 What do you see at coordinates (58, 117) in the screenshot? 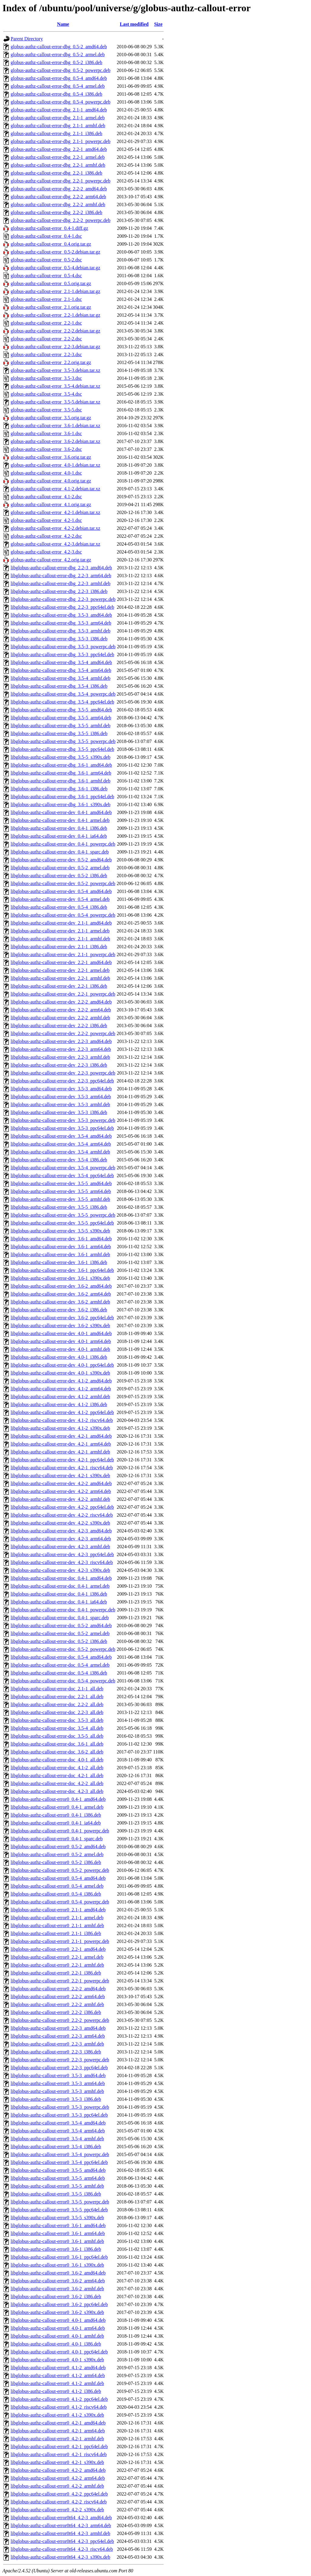
I see `globus-authz-callout-error-dbg_2.1-1_armel.deb` at bounding box center [58, 117].